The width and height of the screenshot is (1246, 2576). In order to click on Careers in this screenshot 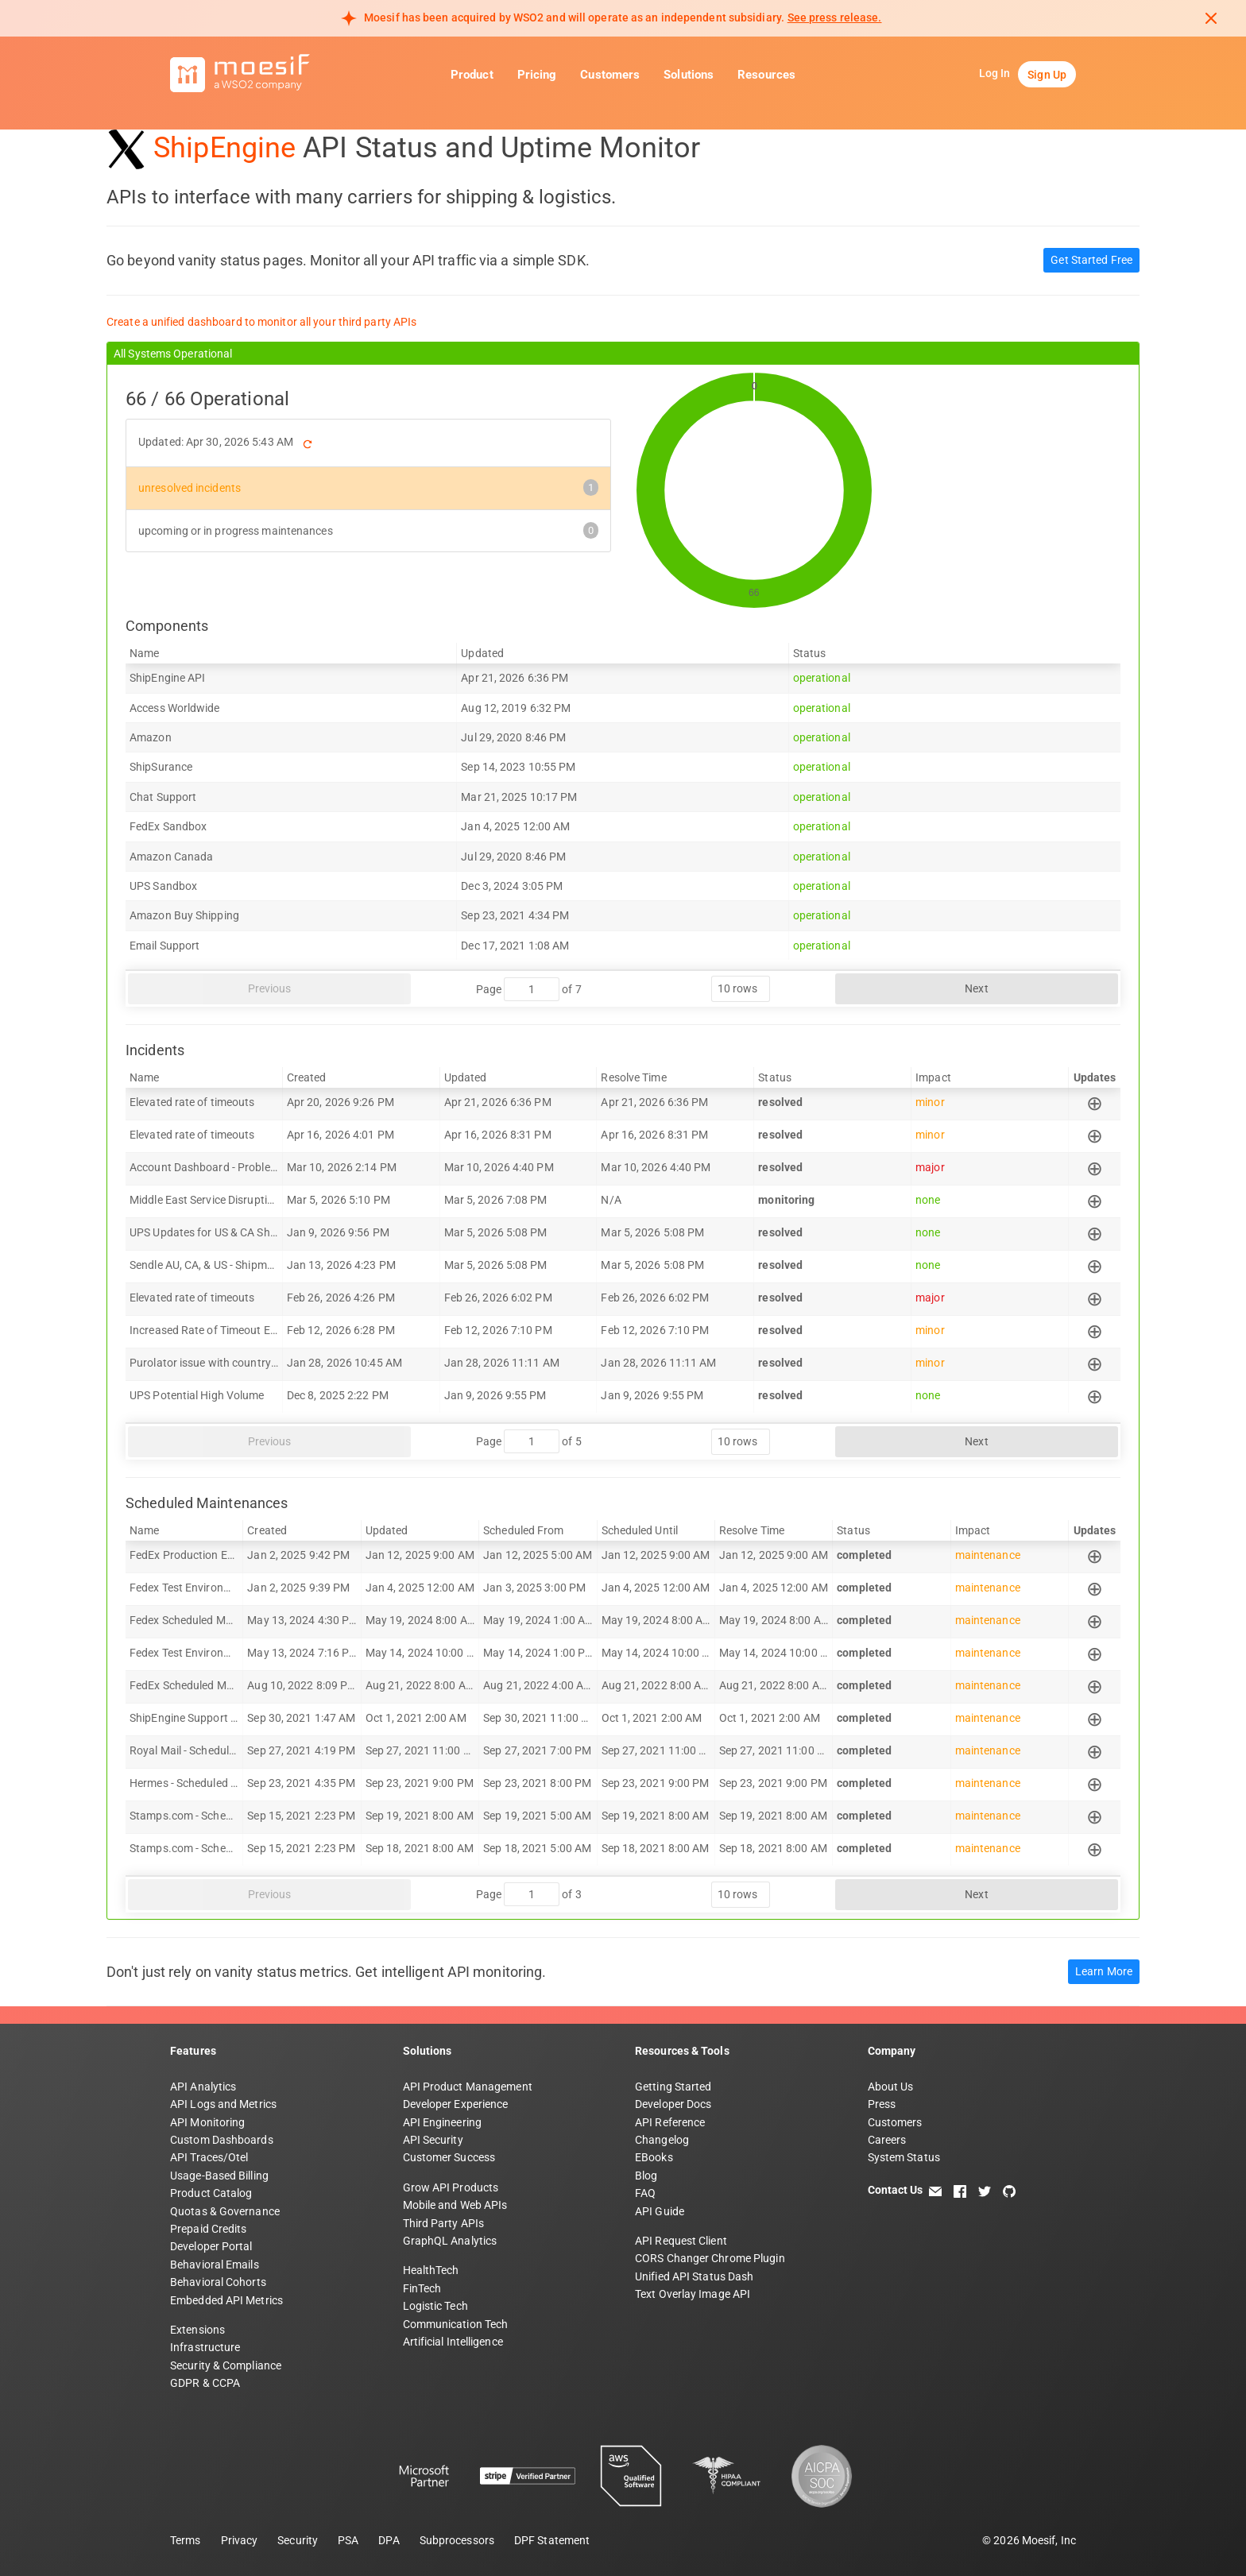, I will do `click(887, 2139)`.